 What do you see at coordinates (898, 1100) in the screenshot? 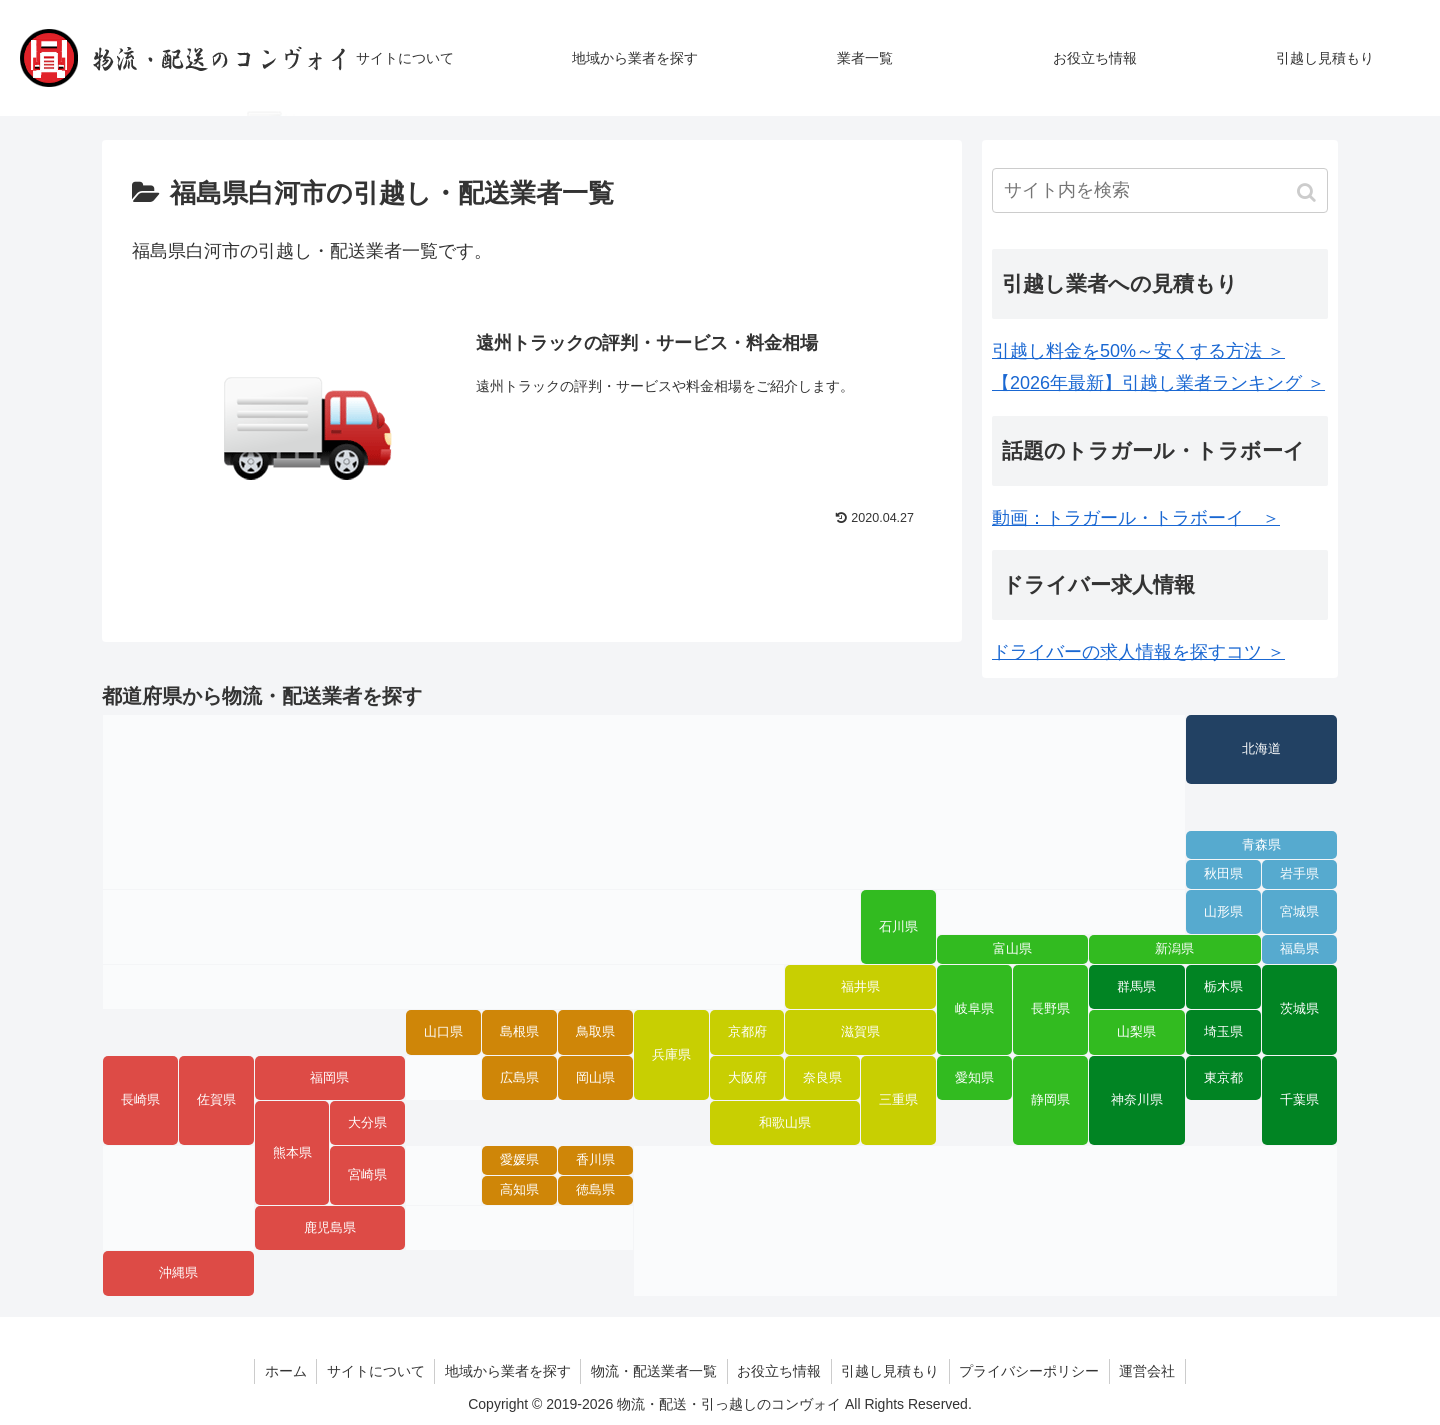
I see `三重県` at bounding box center [898, 1100].